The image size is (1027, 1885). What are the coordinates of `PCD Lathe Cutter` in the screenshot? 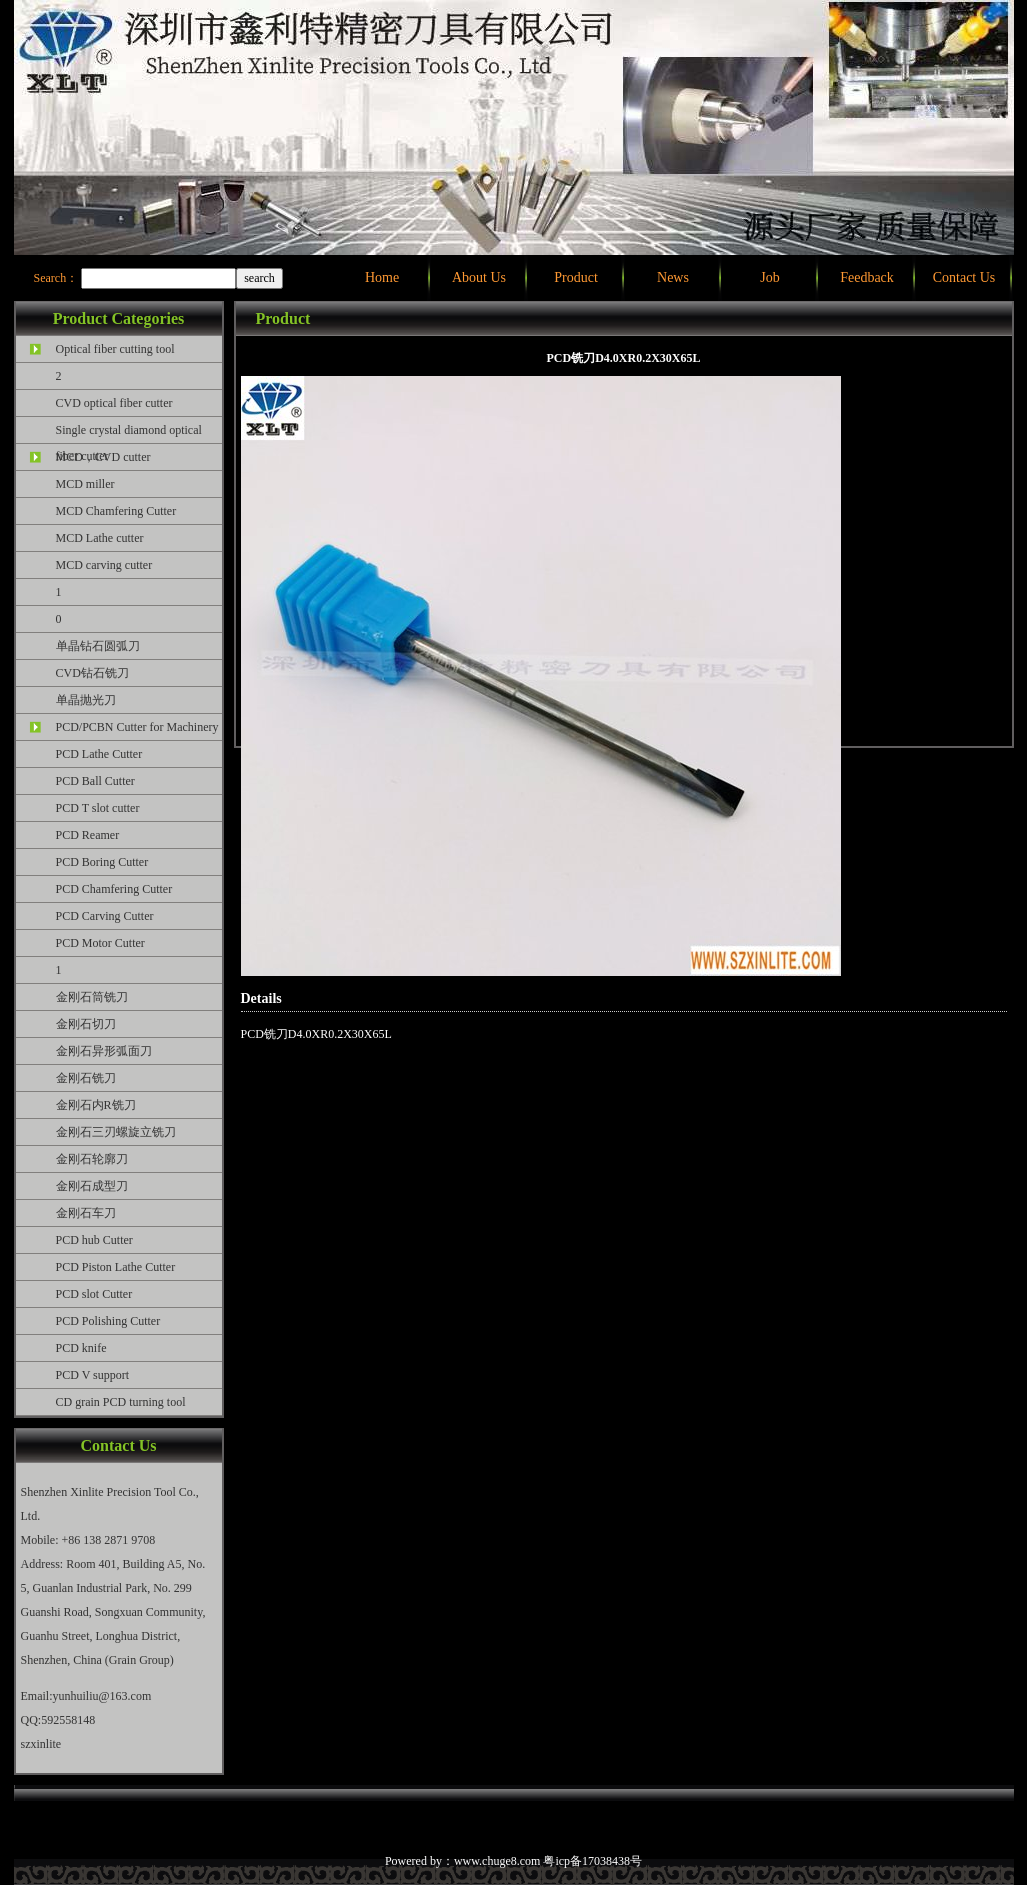 It's located at (99, 754).